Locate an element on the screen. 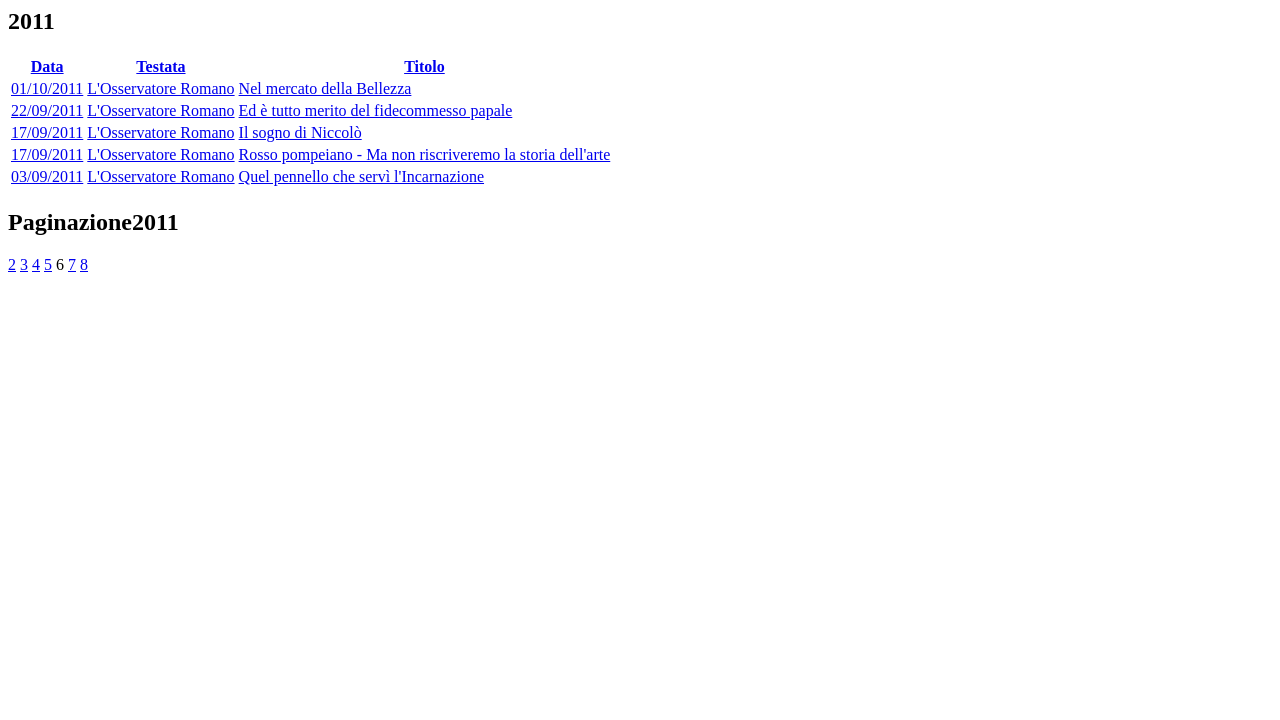 The image size is (1280, 720). Rosso pompeiano - Ma non riscriveremo la storia dell'arte is located at coordinates (425, 154).